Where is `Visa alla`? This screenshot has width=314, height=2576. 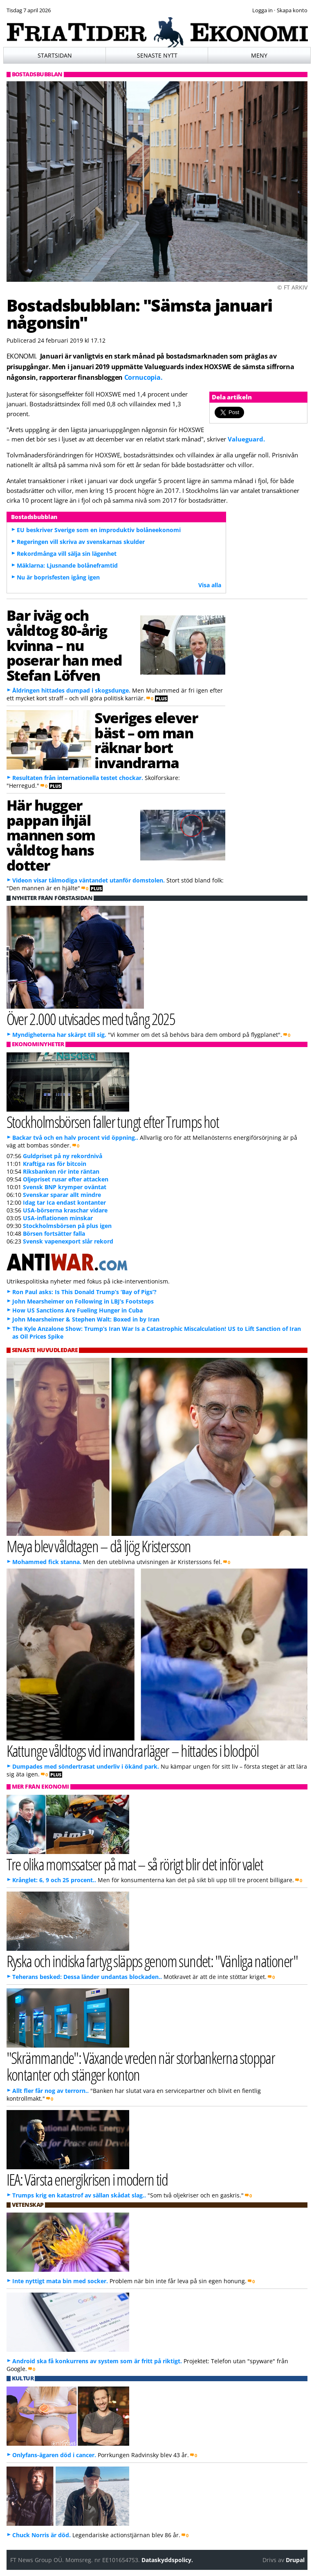
Visa alla is located at coordinates (209, 585).